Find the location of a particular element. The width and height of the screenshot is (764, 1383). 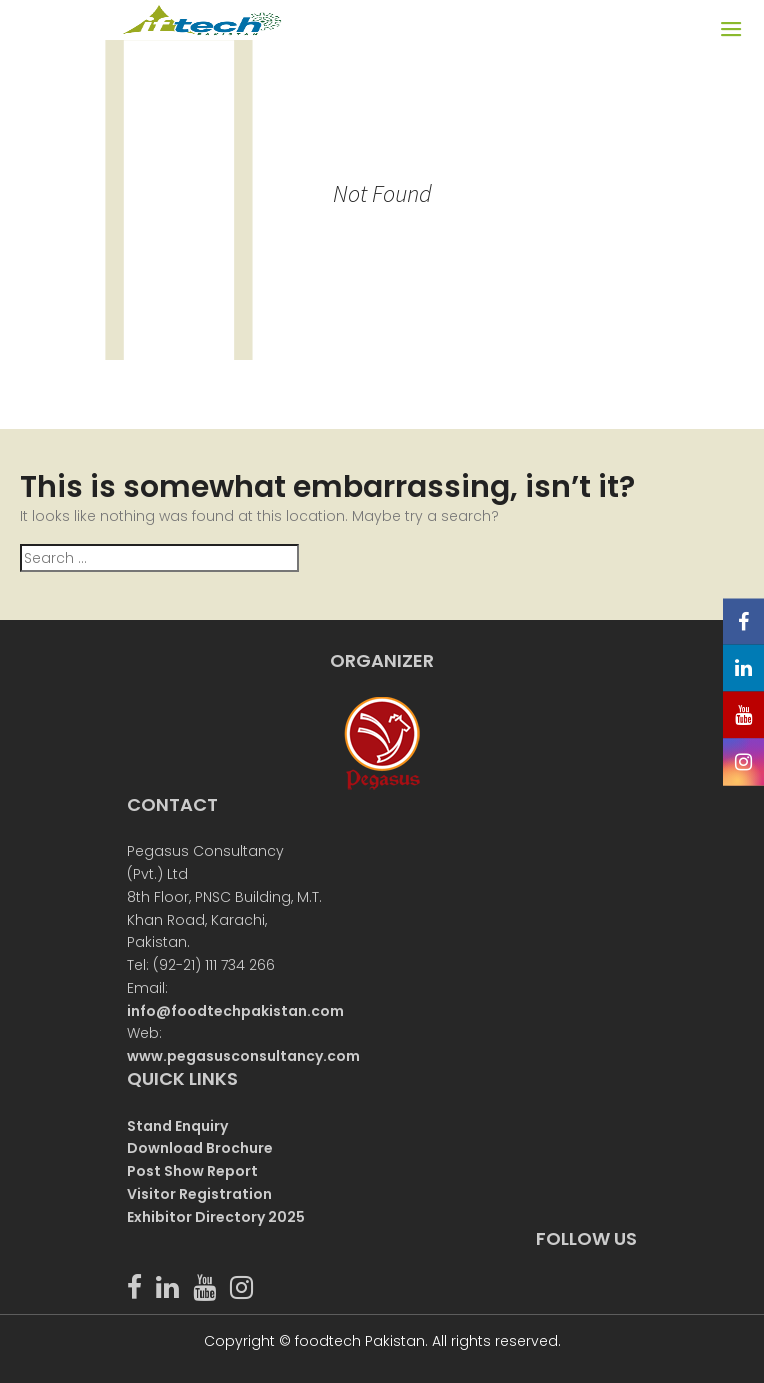

Visitor Registration is located at coordinates (199, 1194).